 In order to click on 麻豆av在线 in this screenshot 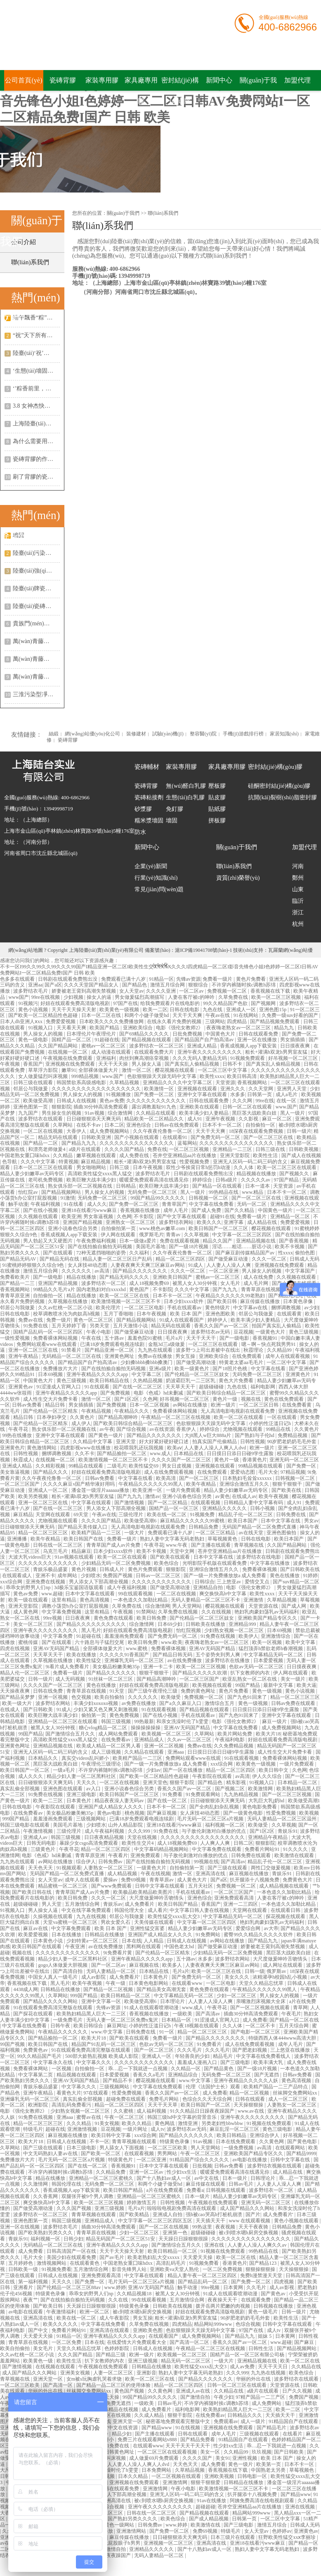, I will do `click(36, 1928)`.